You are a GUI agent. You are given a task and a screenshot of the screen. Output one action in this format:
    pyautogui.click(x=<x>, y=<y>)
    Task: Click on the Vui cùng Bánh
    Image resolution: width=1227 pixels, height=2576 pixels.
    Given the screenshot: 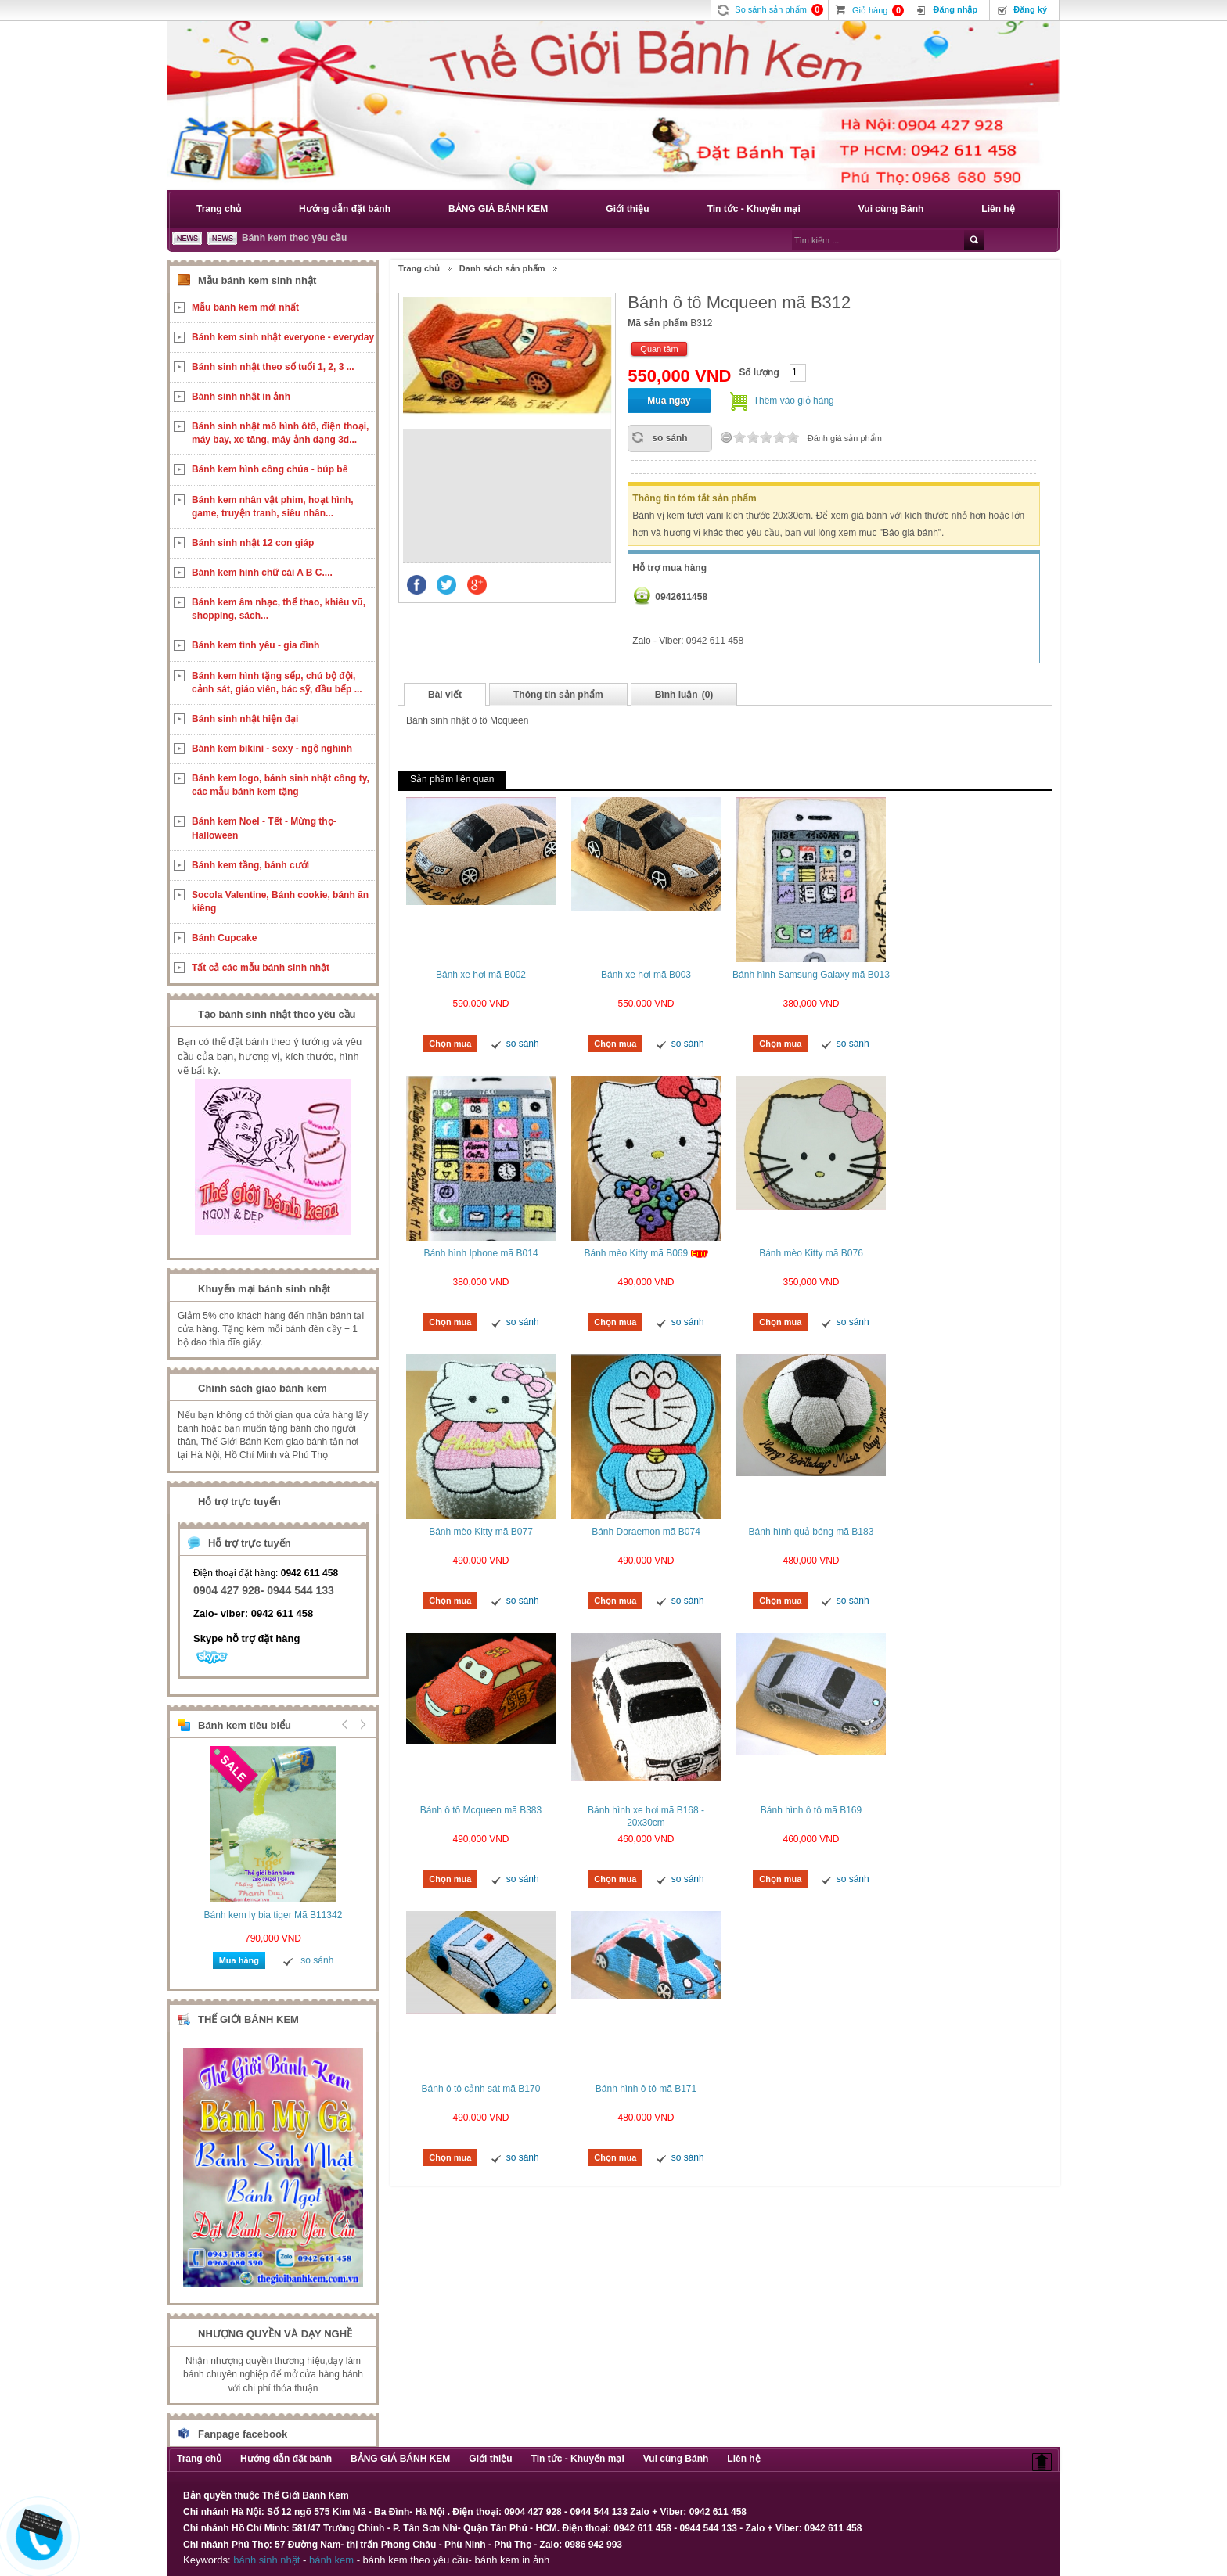 What is the action you would take?
    pyautogui.click(x=891, y=208)
    